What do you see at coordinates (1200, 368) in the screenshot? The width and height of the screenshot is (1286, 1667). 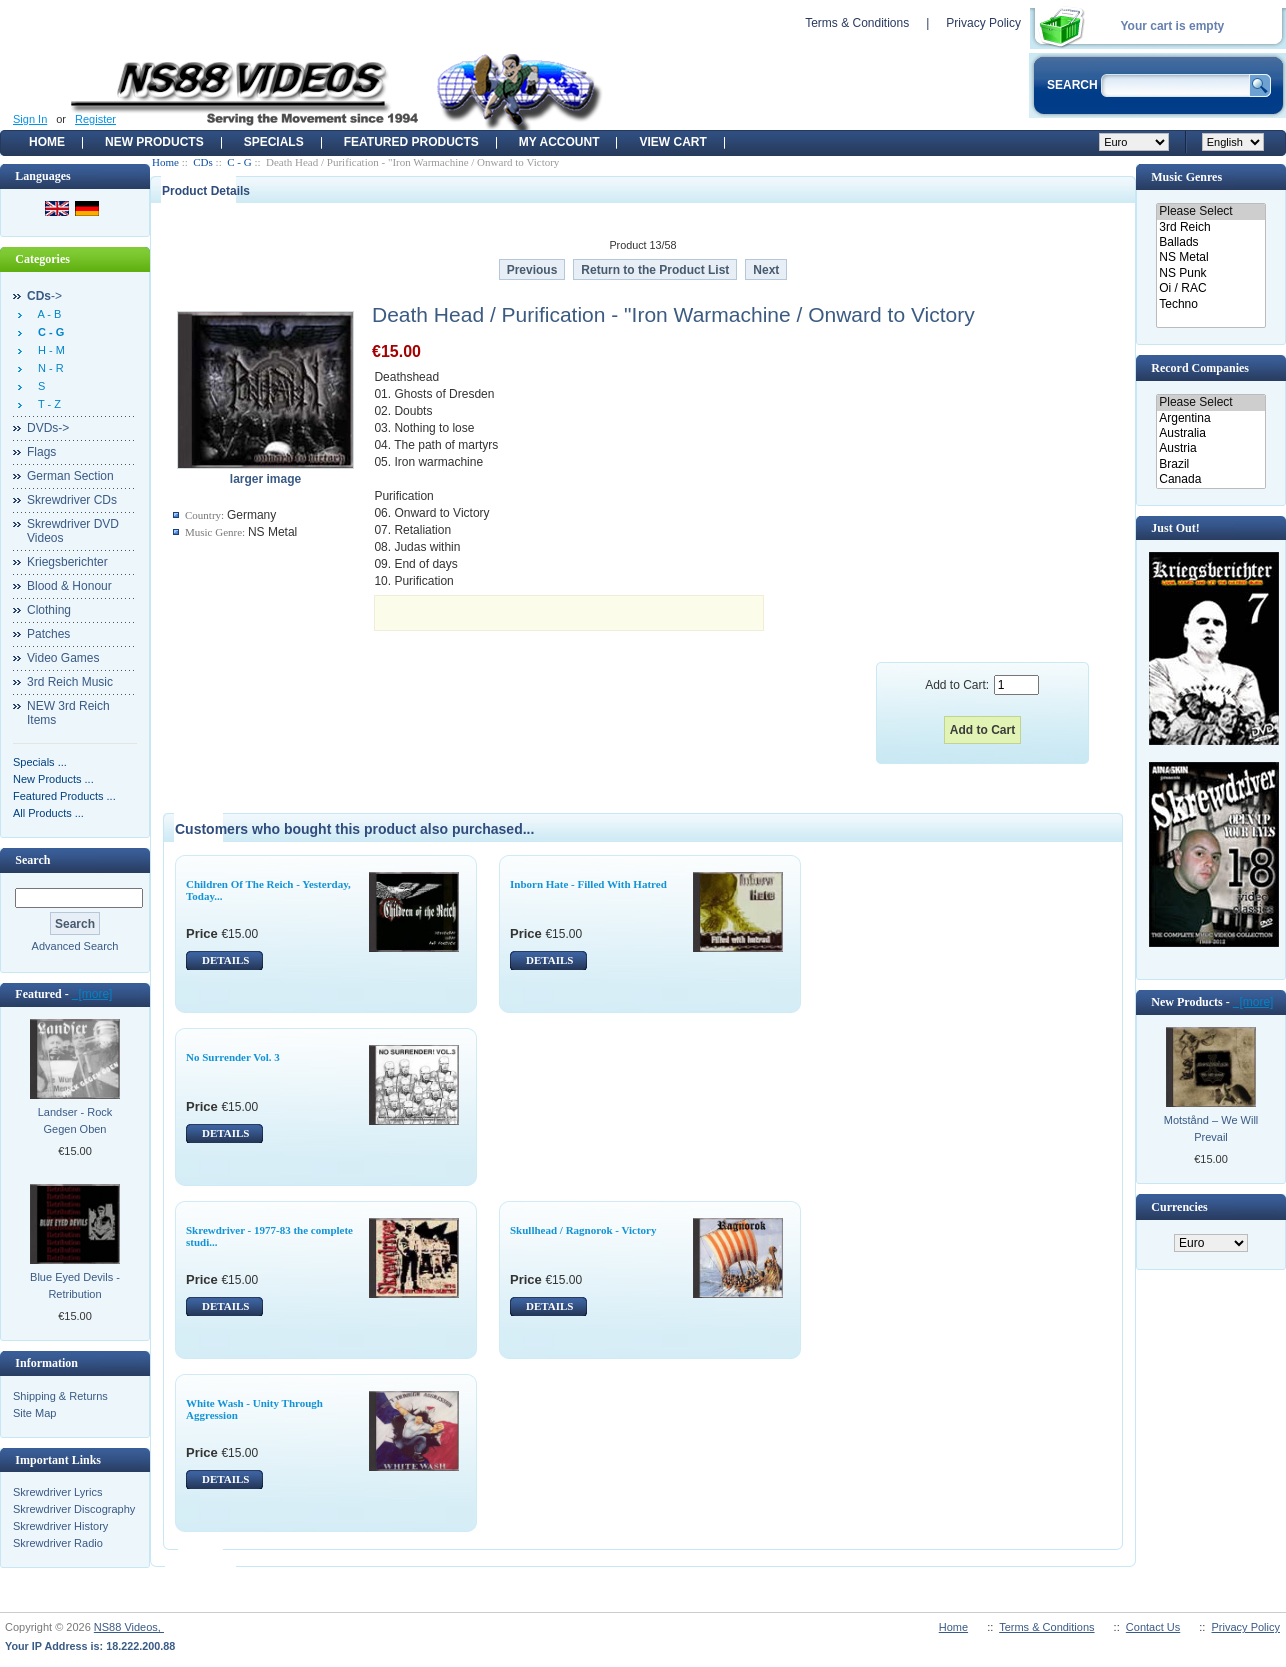 I see `Record Companies` at bounding box center [1200, 368].